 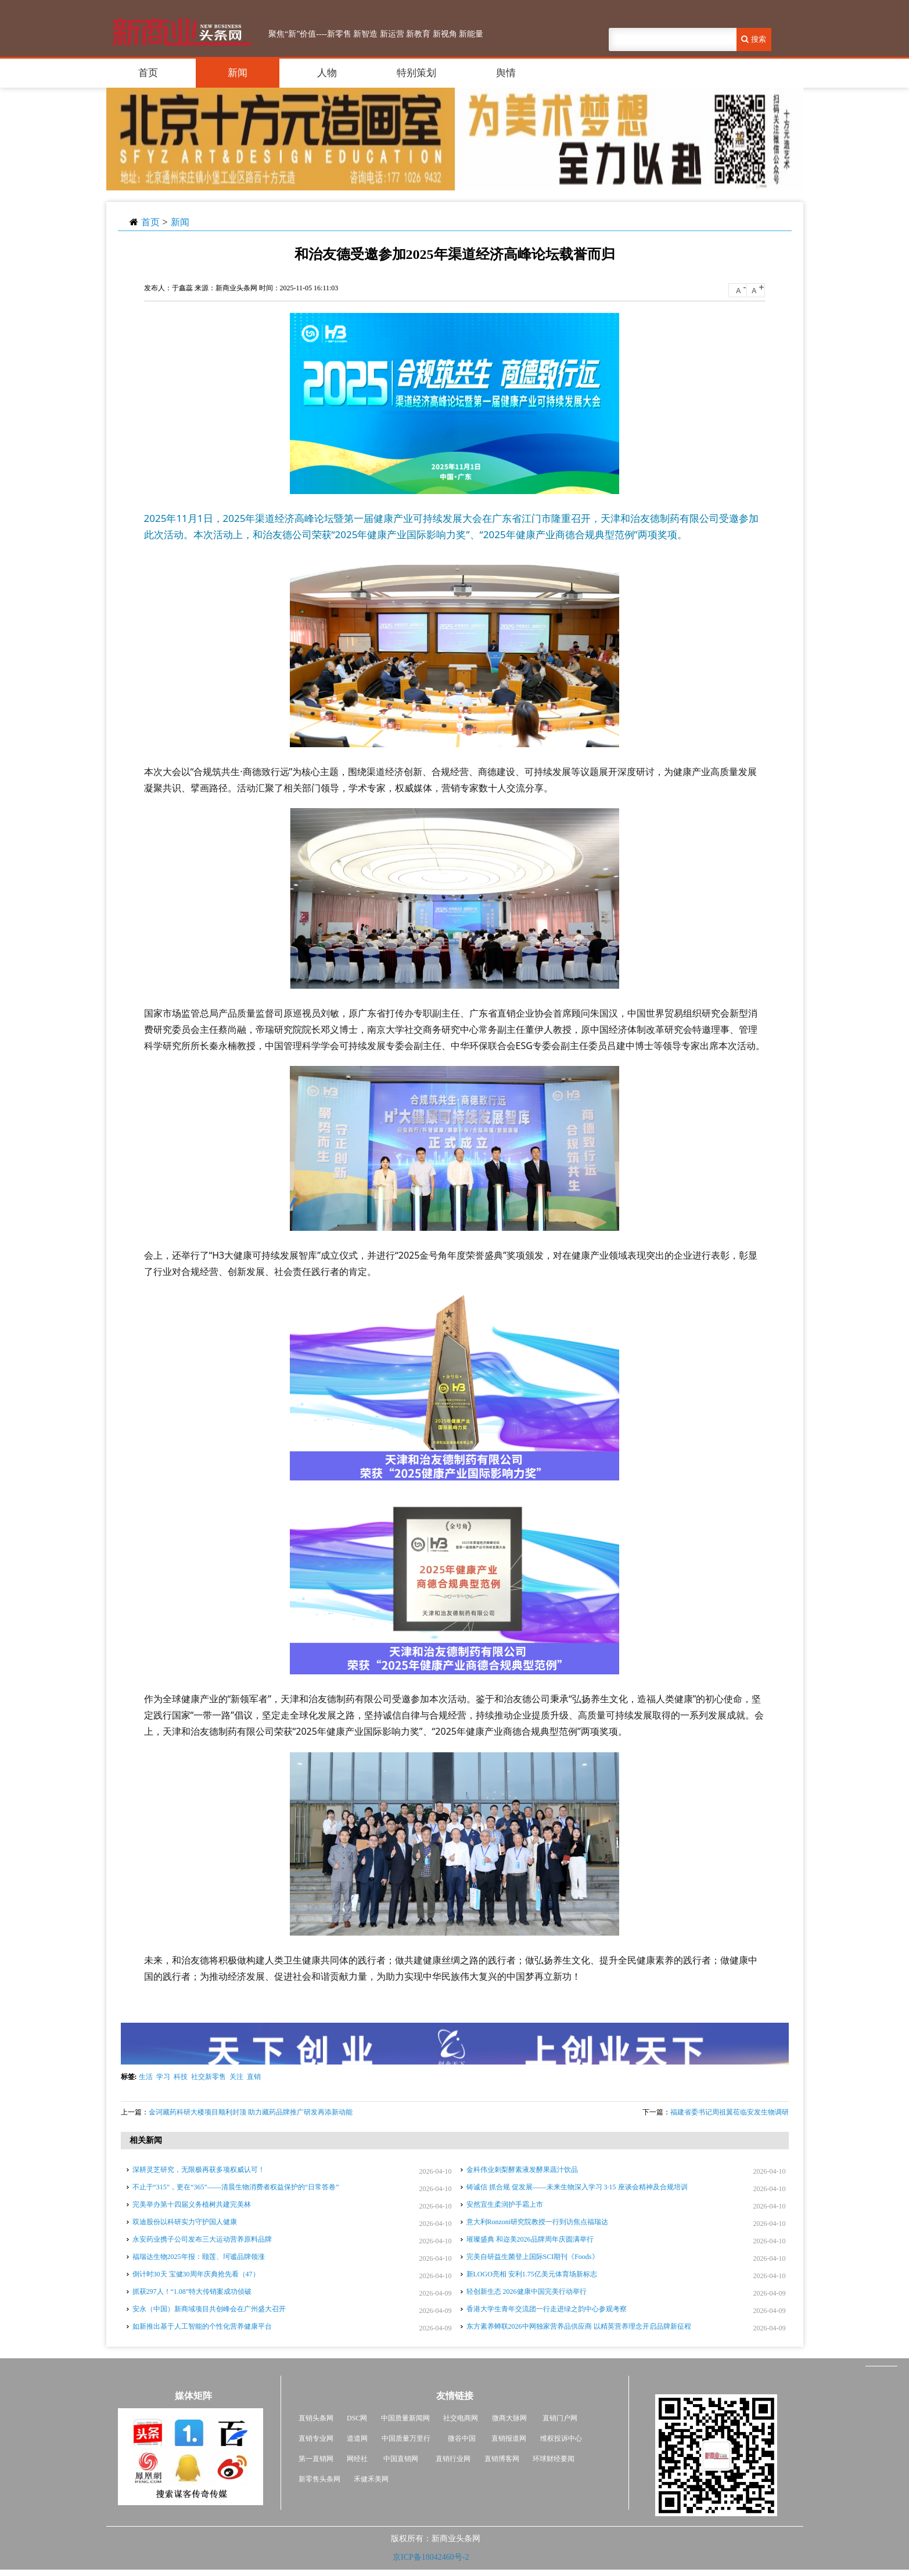 I want to click on 第一直销网, so click(x=316, y=2459).